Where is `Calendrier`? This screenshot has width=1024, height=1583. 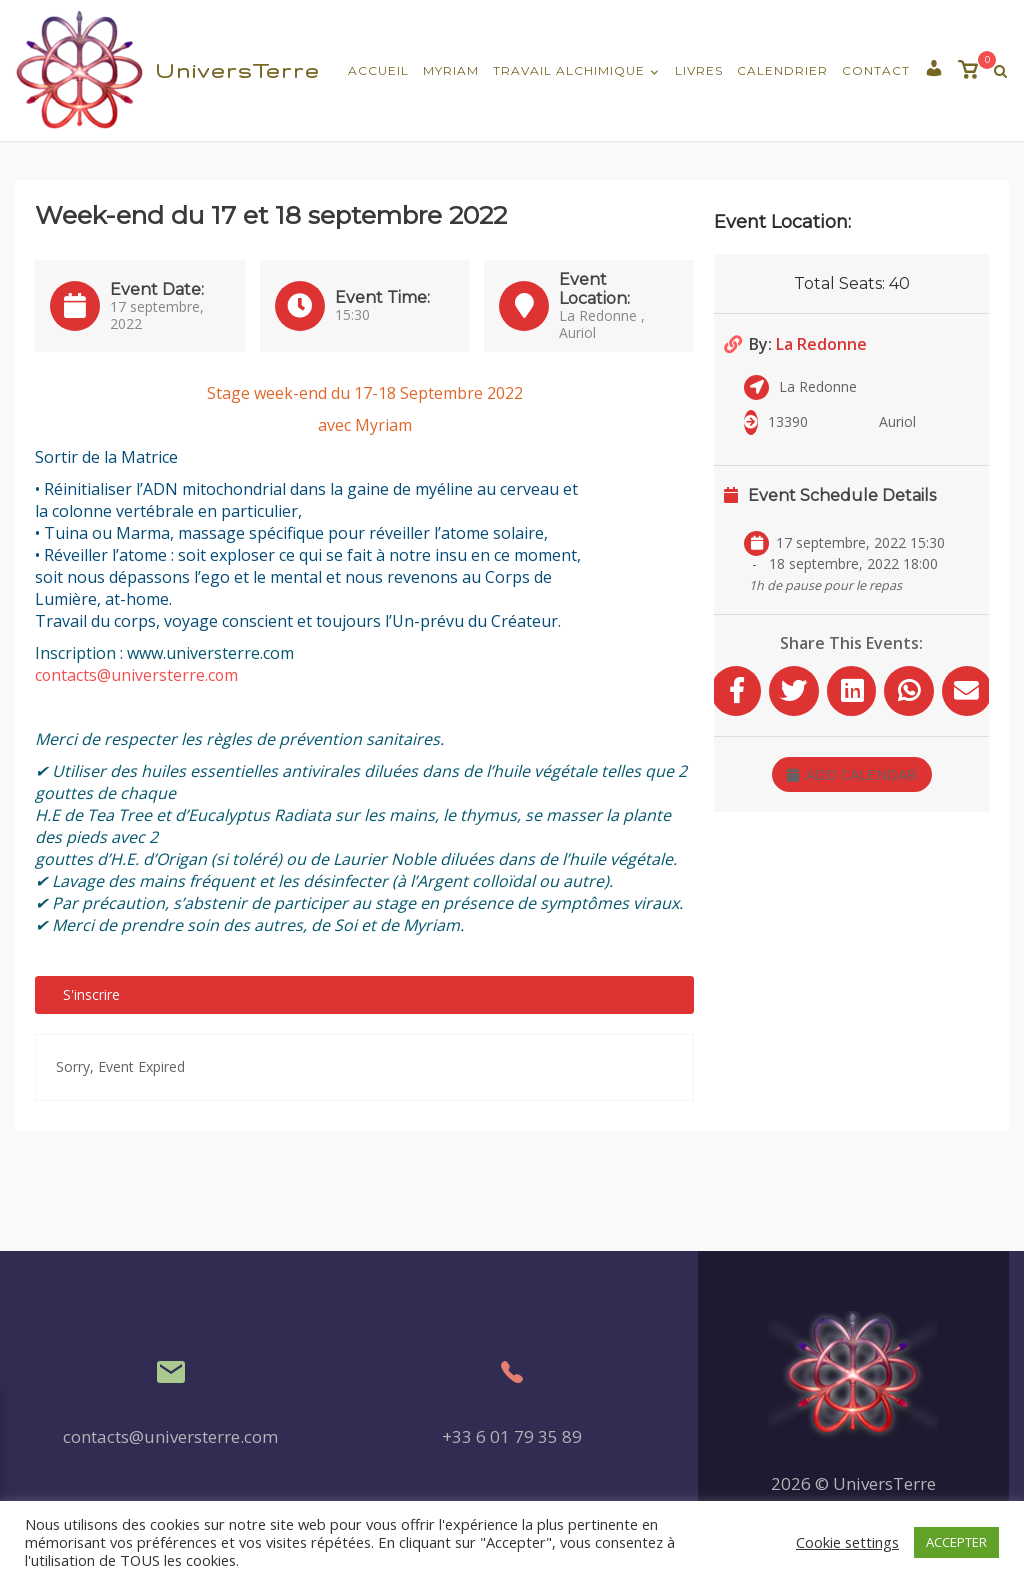
Calendrier is located at coordinates (782, 70).